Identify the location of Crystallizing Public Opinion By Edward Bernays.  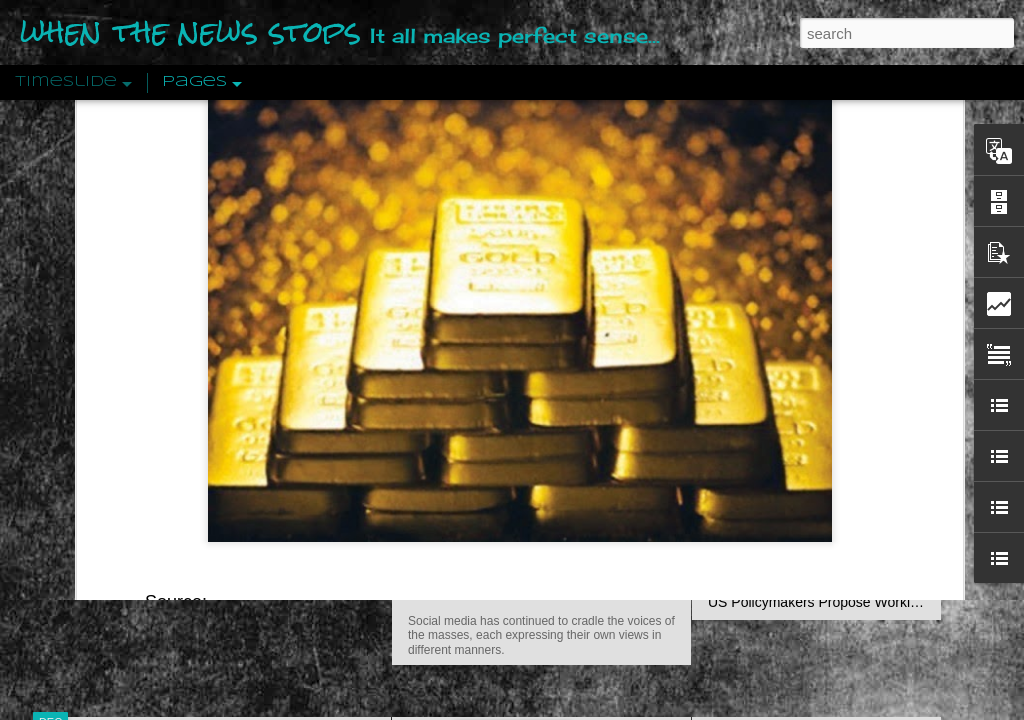
(856, 462).